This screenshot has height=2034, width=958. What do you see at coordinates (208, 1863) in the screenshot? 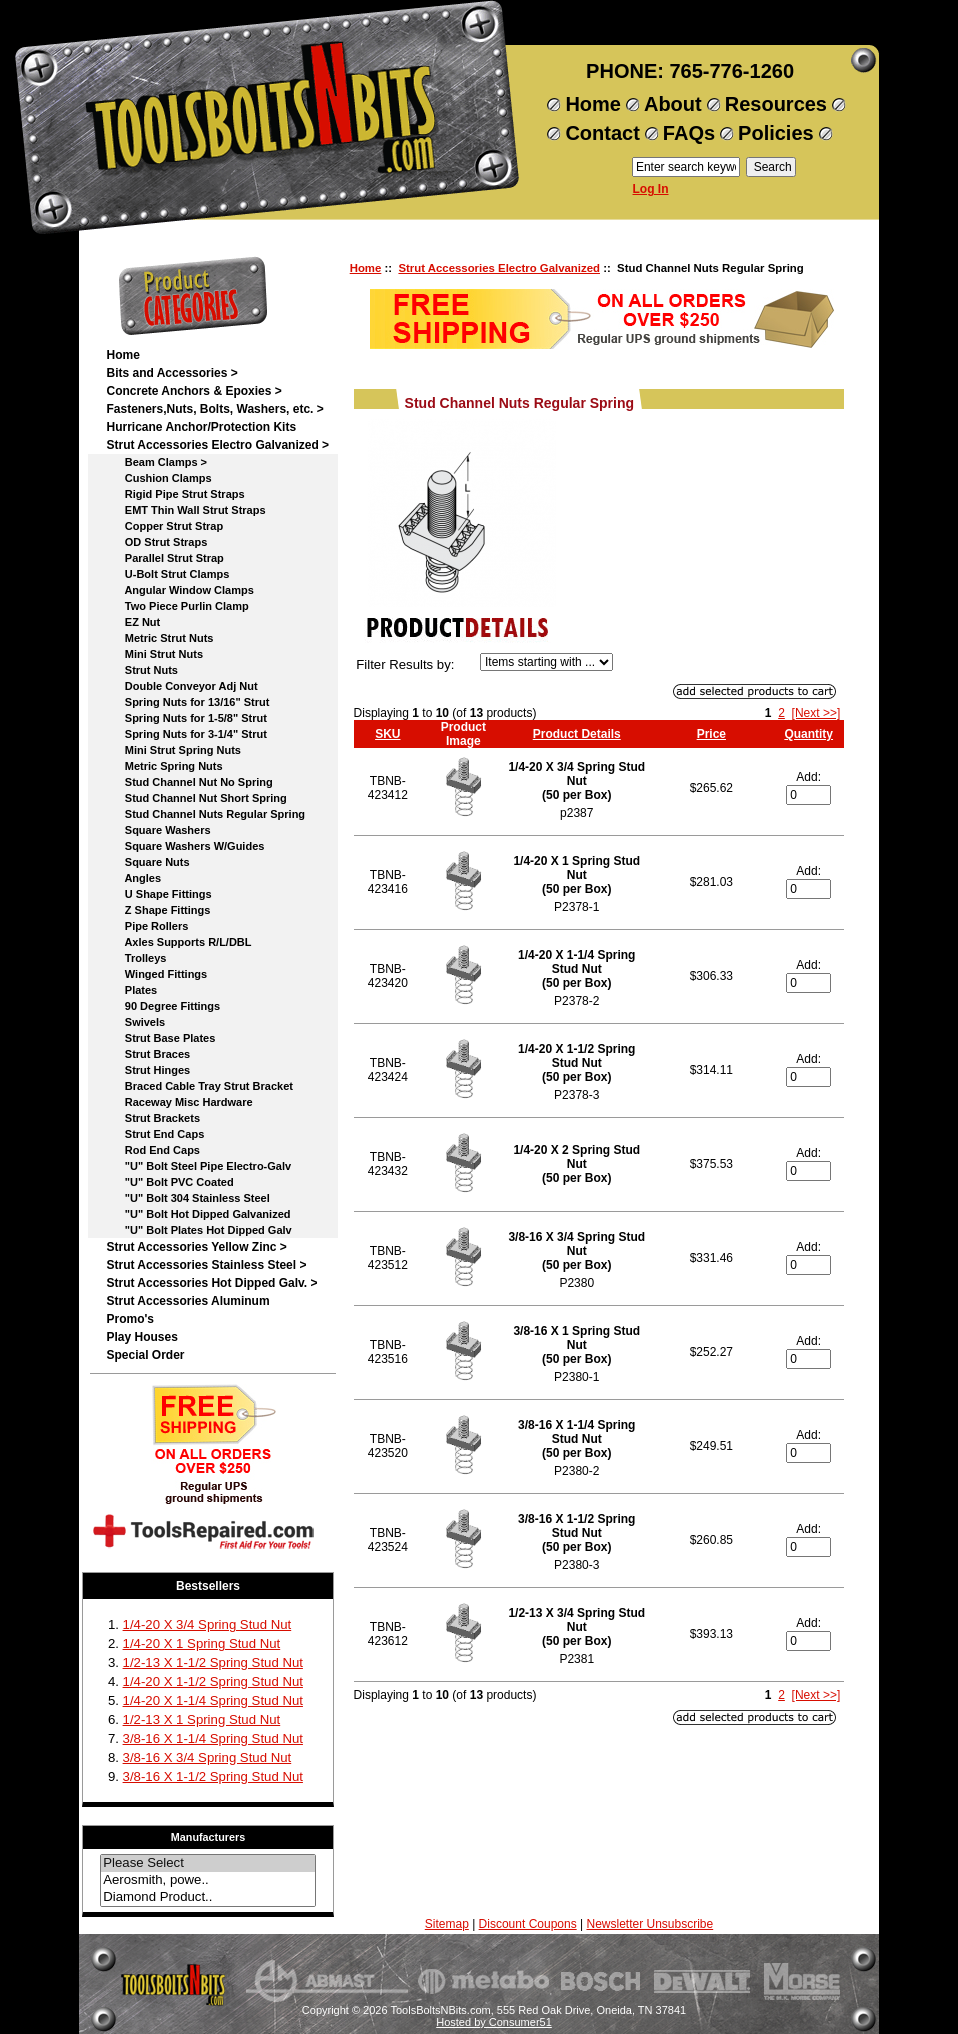
I see `Please Select` at bounding box center [208, 1863].